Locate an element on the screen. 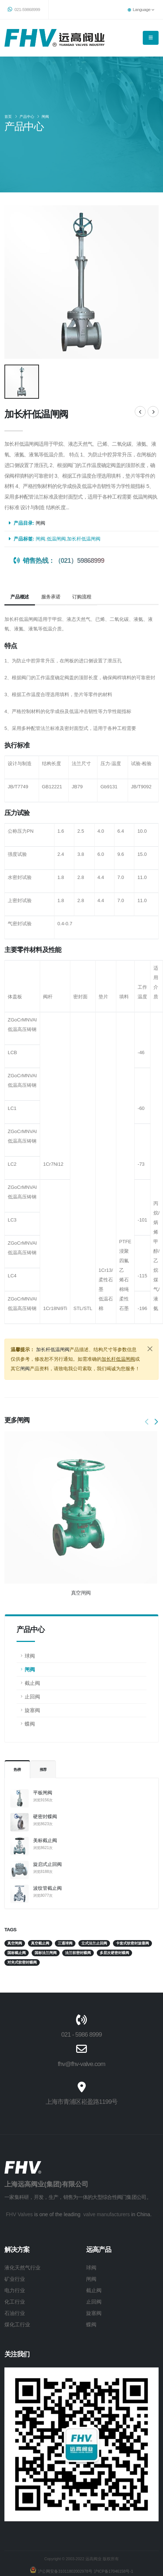 This screenshot has height=2576, width=163. 旋启式止回阀 is located at coordinates (47, 1838).